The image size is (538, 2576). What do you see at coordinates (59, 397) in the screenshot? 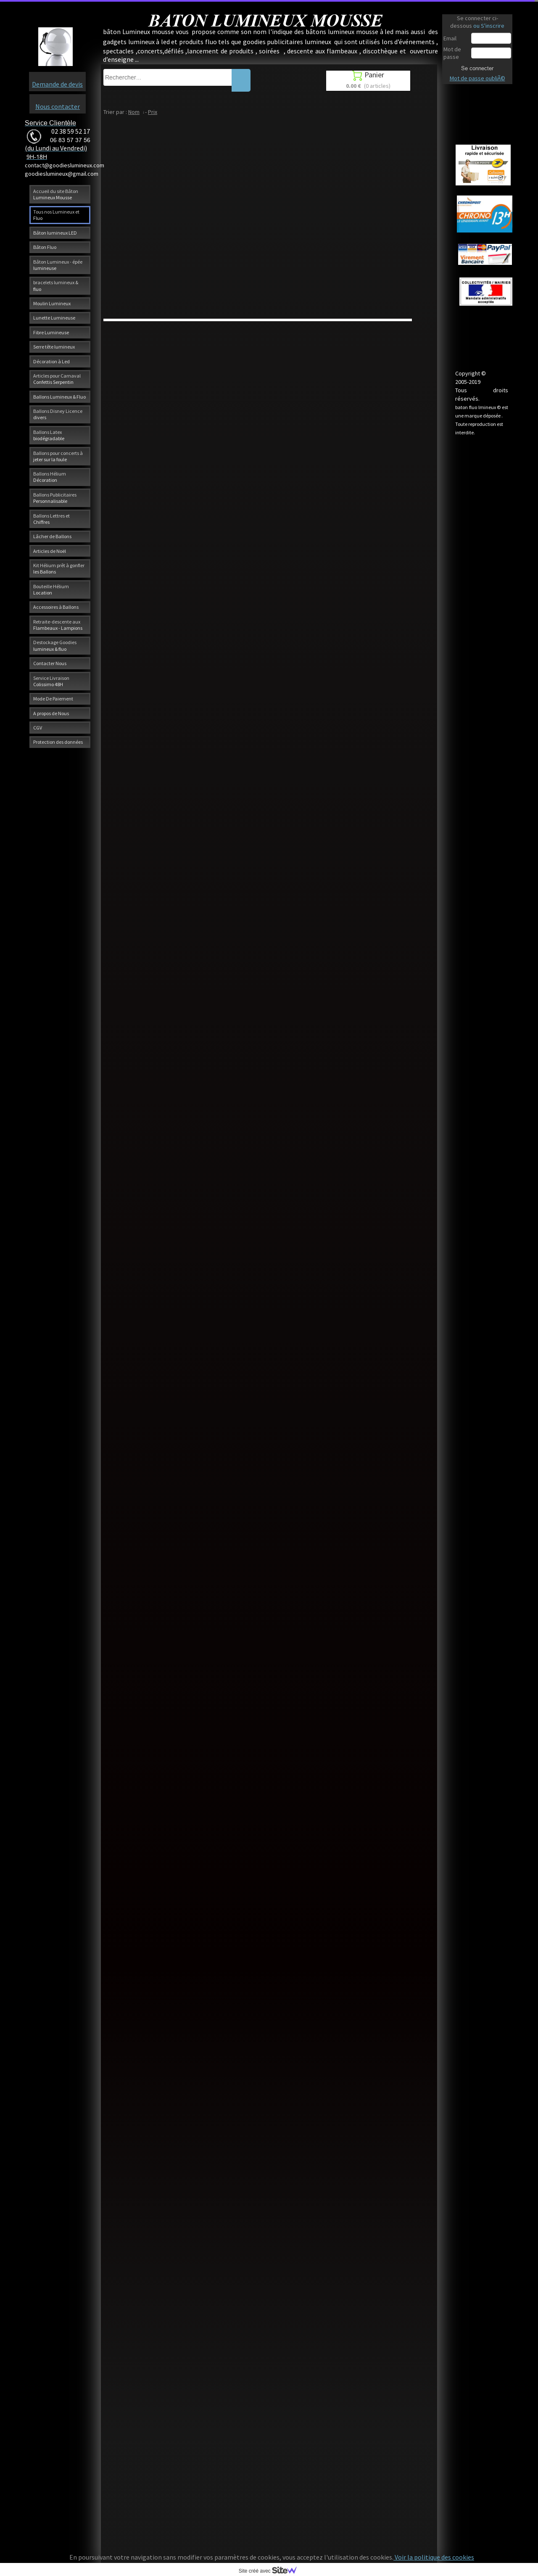
I see `Ballons Lumineux & Fluo` at bounding box center [59, 397].